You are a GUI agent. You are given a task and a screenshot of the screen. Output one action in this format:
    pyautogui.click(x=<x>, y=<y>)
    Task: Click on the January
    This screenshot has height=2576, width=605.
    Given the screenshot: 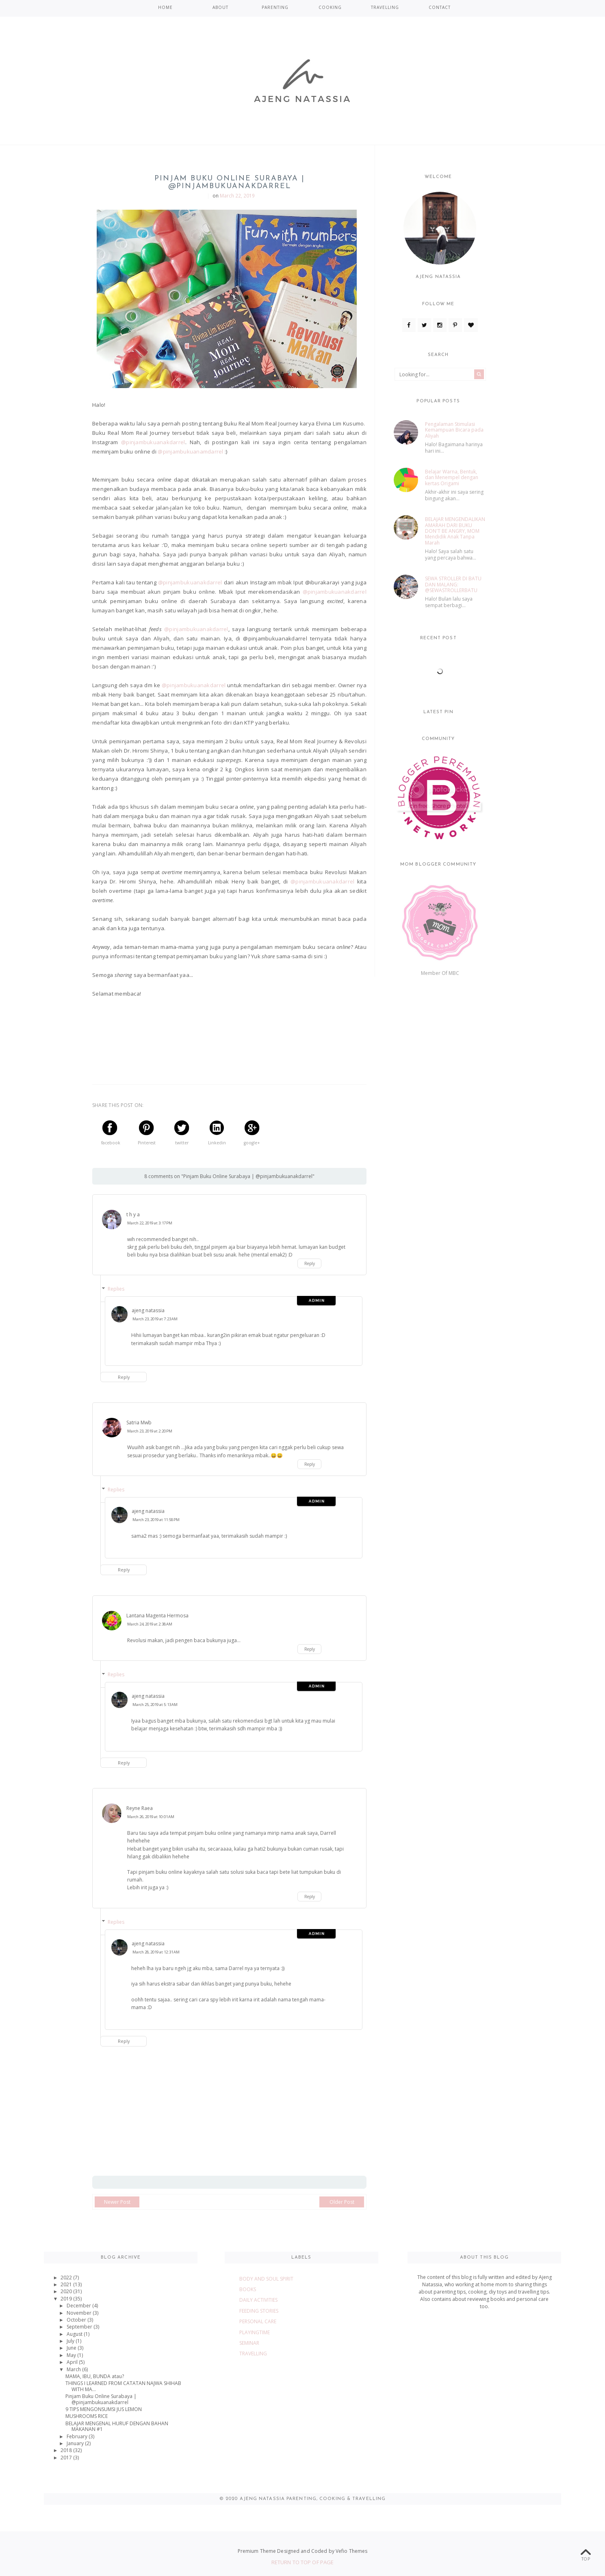 What is the action you would take?
    pyautogui.click(x=76, y=2443)
    